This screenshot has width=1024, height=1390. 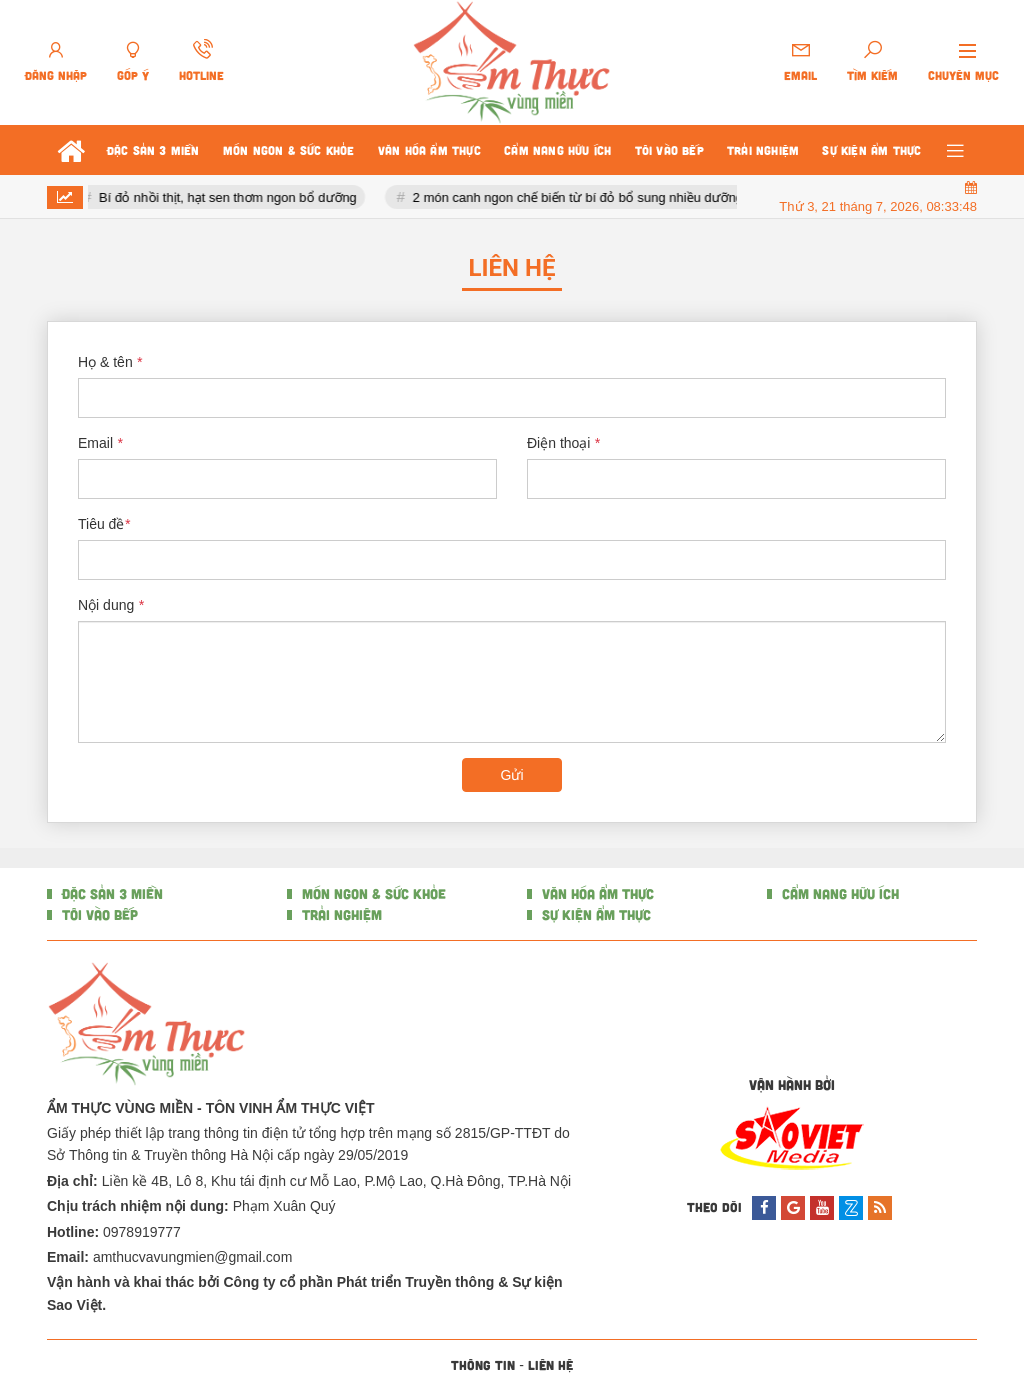 I want to click on Bí đỏ nhồi thịt, hạt sen thơm ngon bổ dưỡng, so click(x=229, y=197).